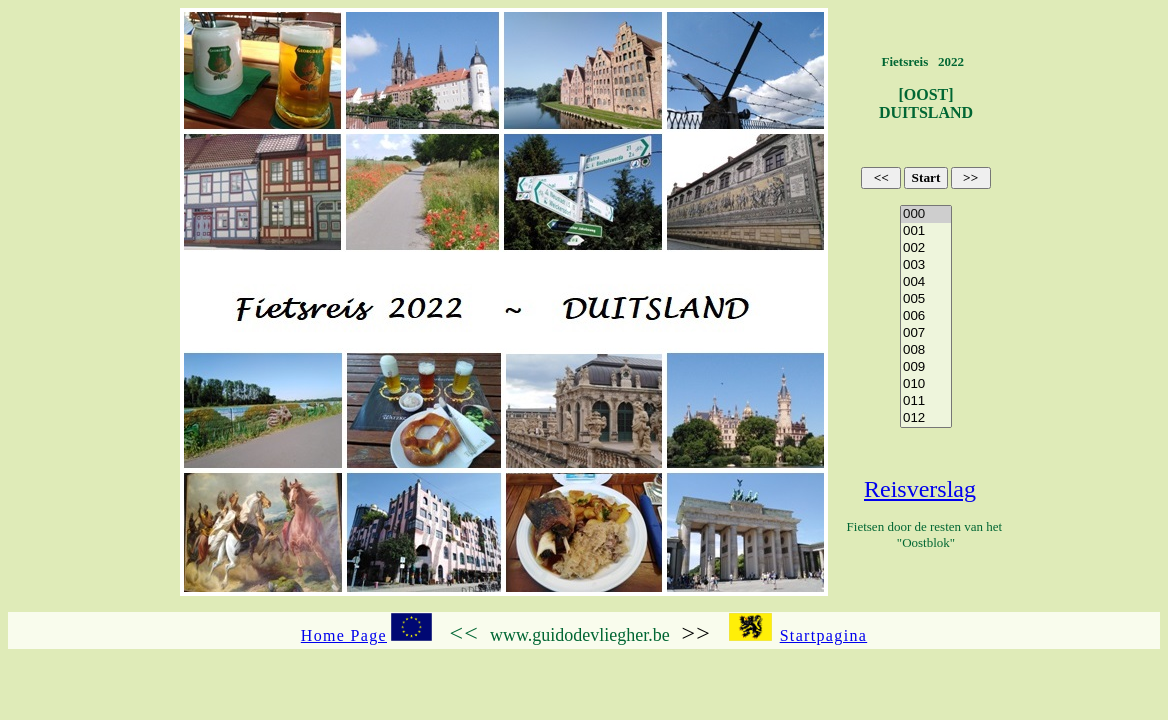  Describe the element at coordinates (926, 231) in the screenshot. I see `001` at that location.